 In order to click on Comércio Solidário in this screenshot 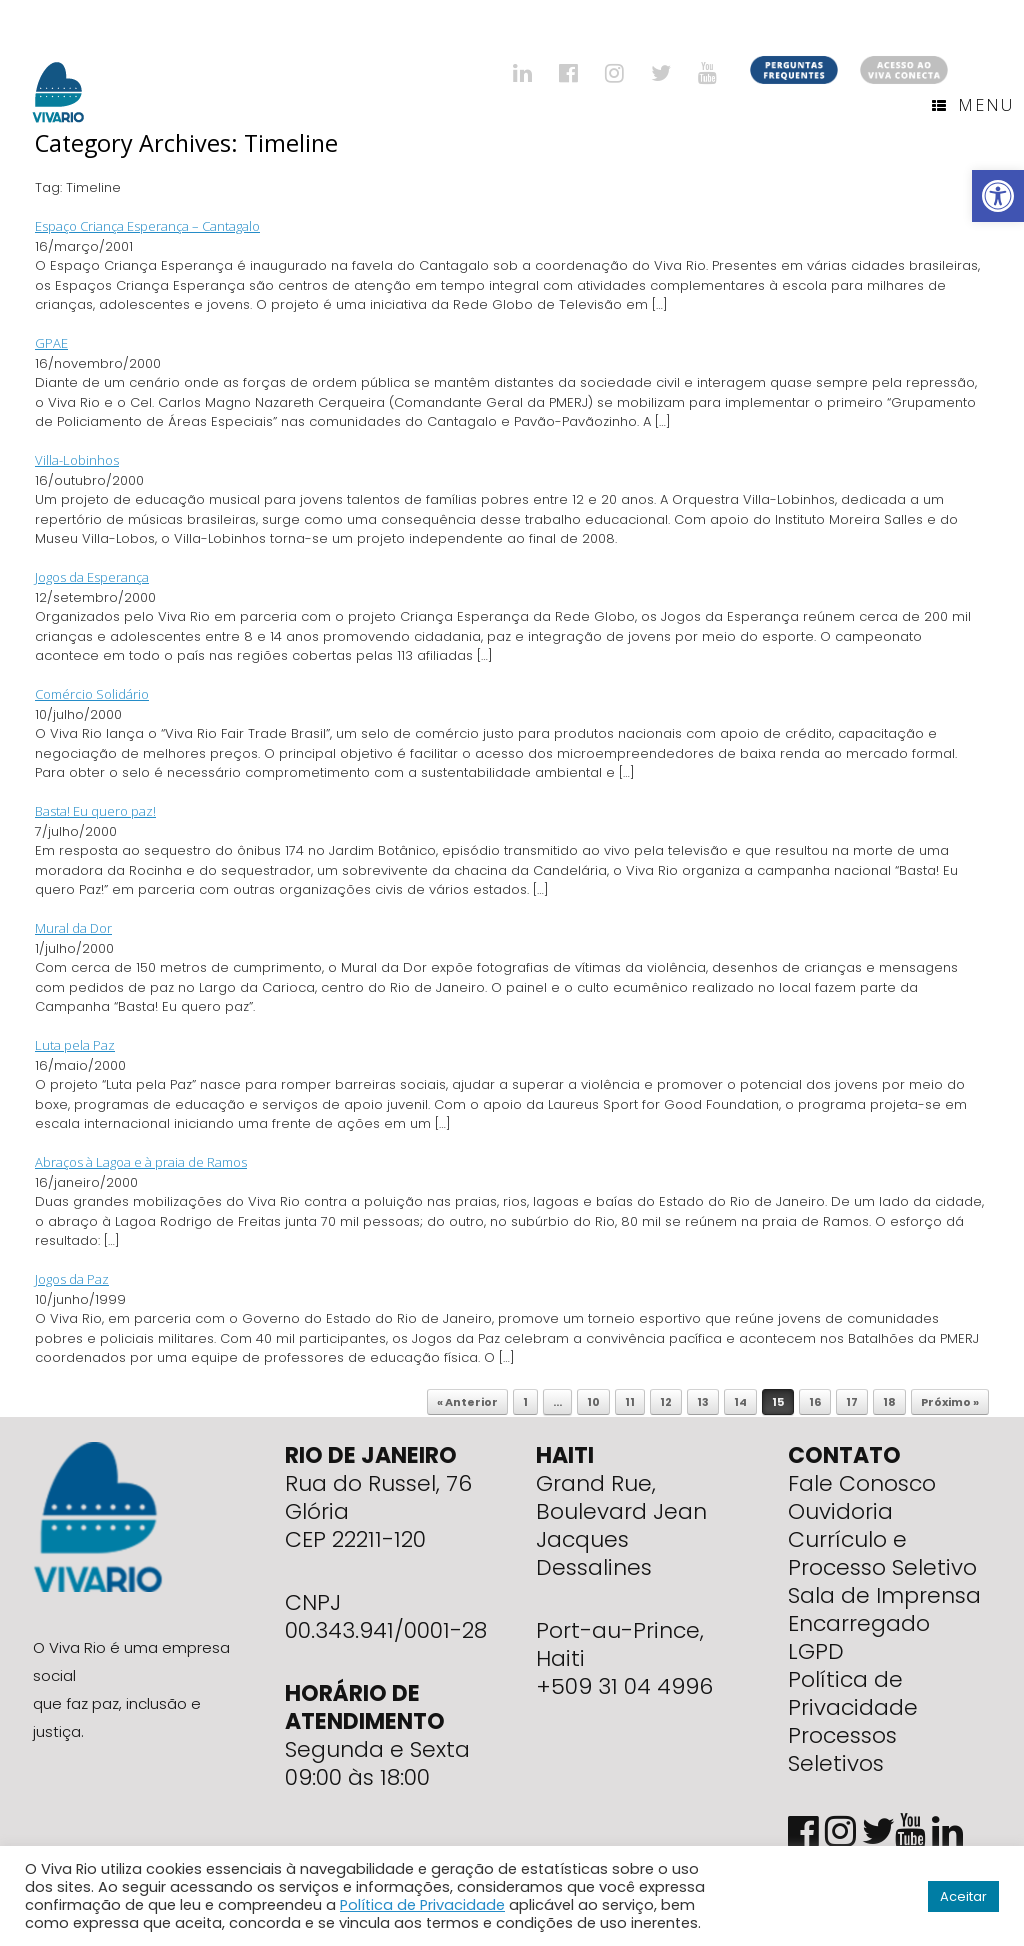, I will do `click(92, 694)`.